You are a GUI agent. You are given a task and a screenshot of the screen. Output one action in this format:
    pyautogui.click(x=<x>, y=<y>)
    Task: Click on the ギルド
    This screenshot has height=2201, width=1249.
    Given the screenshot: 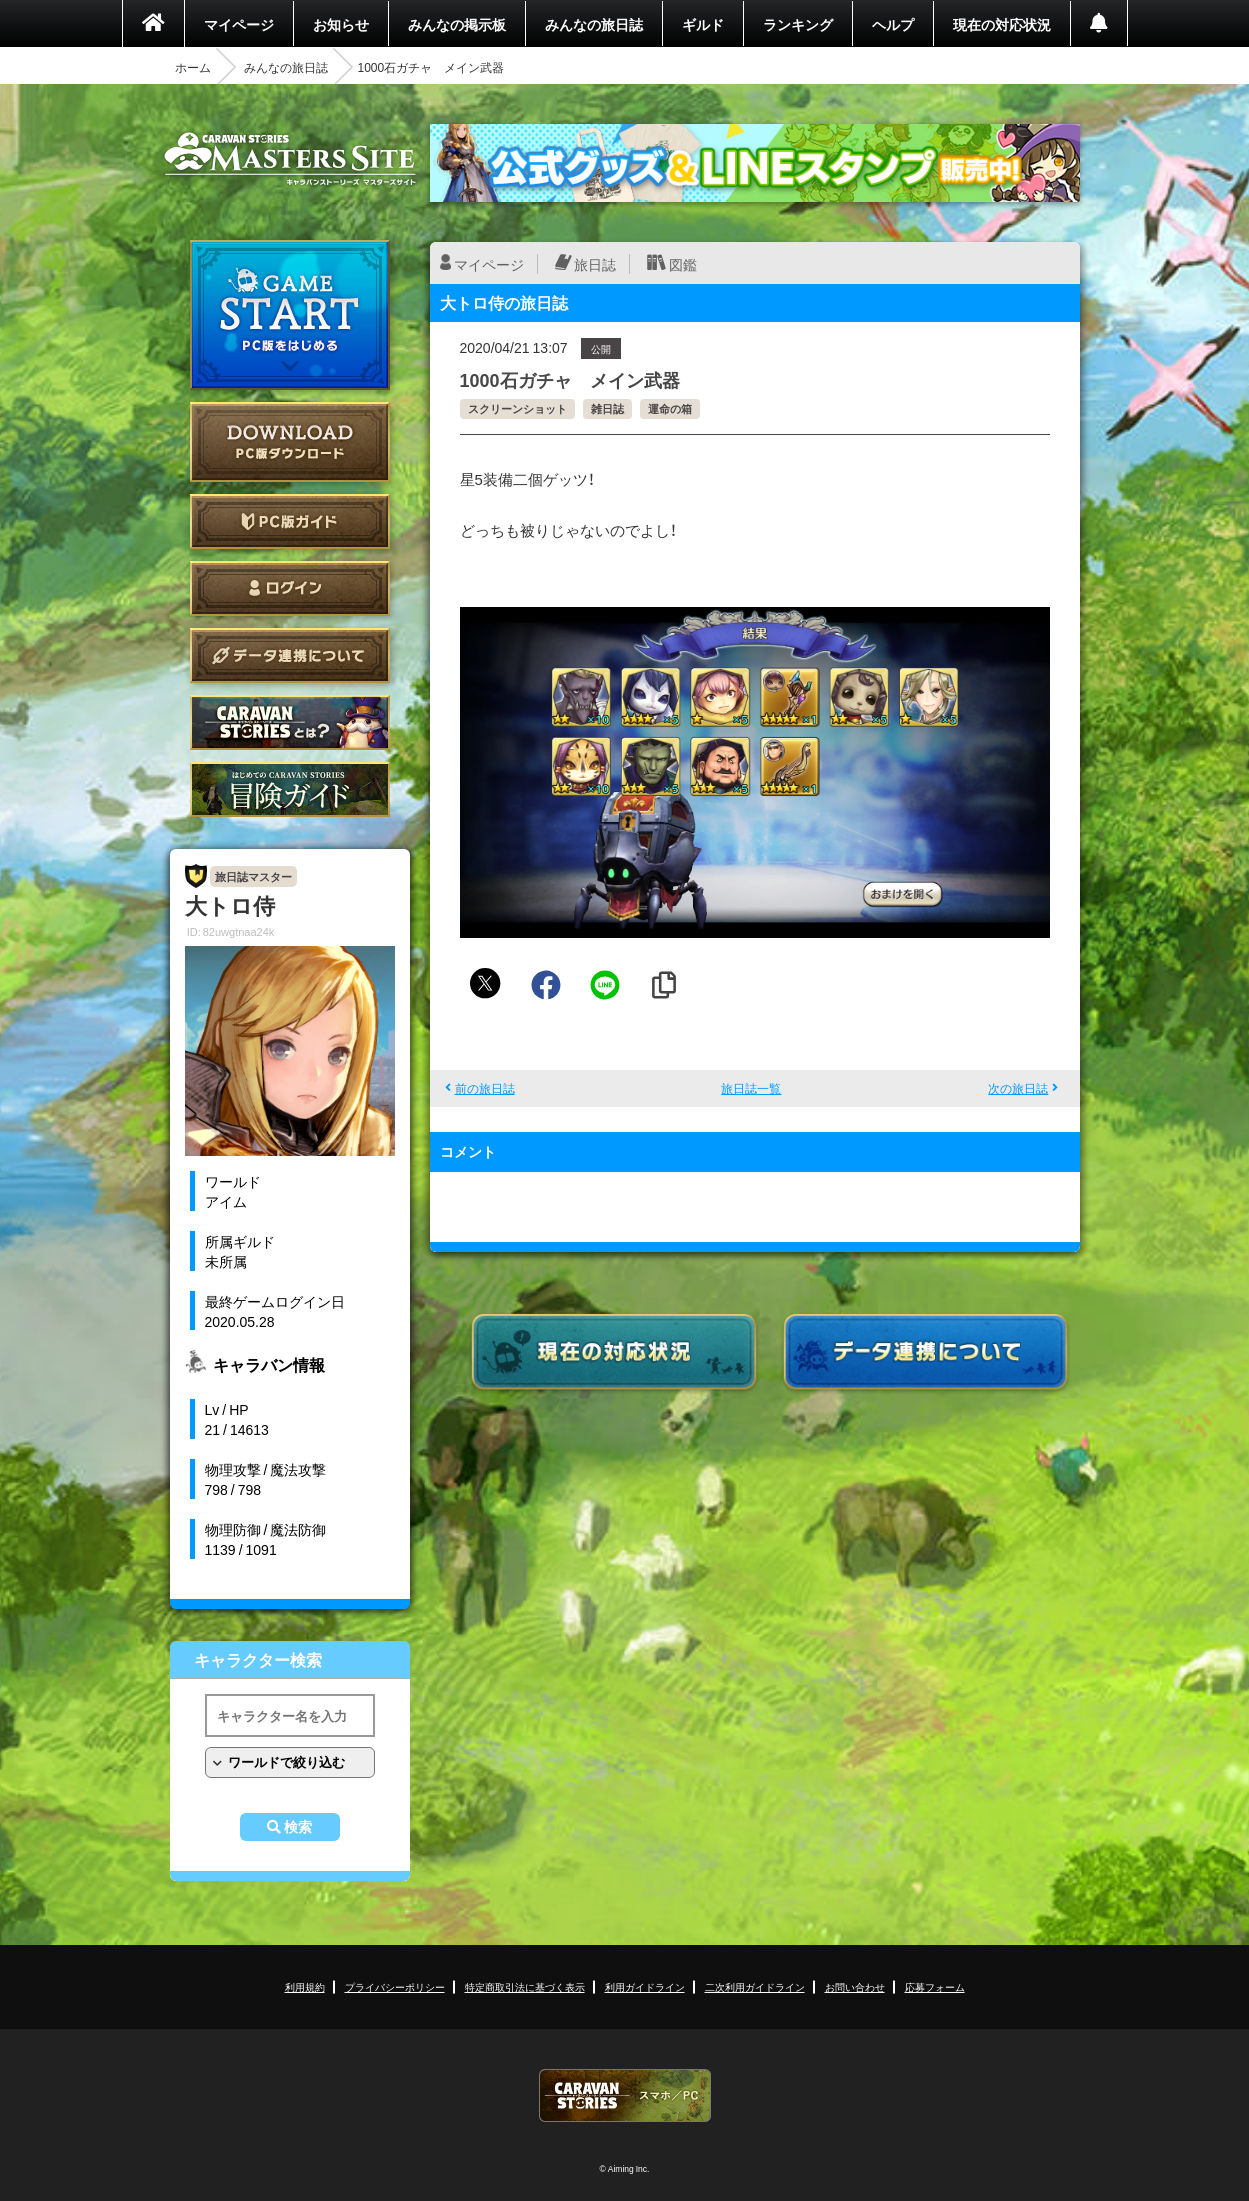 What is the action you would take?
    pyautogui.click(x=703, y=24)
    